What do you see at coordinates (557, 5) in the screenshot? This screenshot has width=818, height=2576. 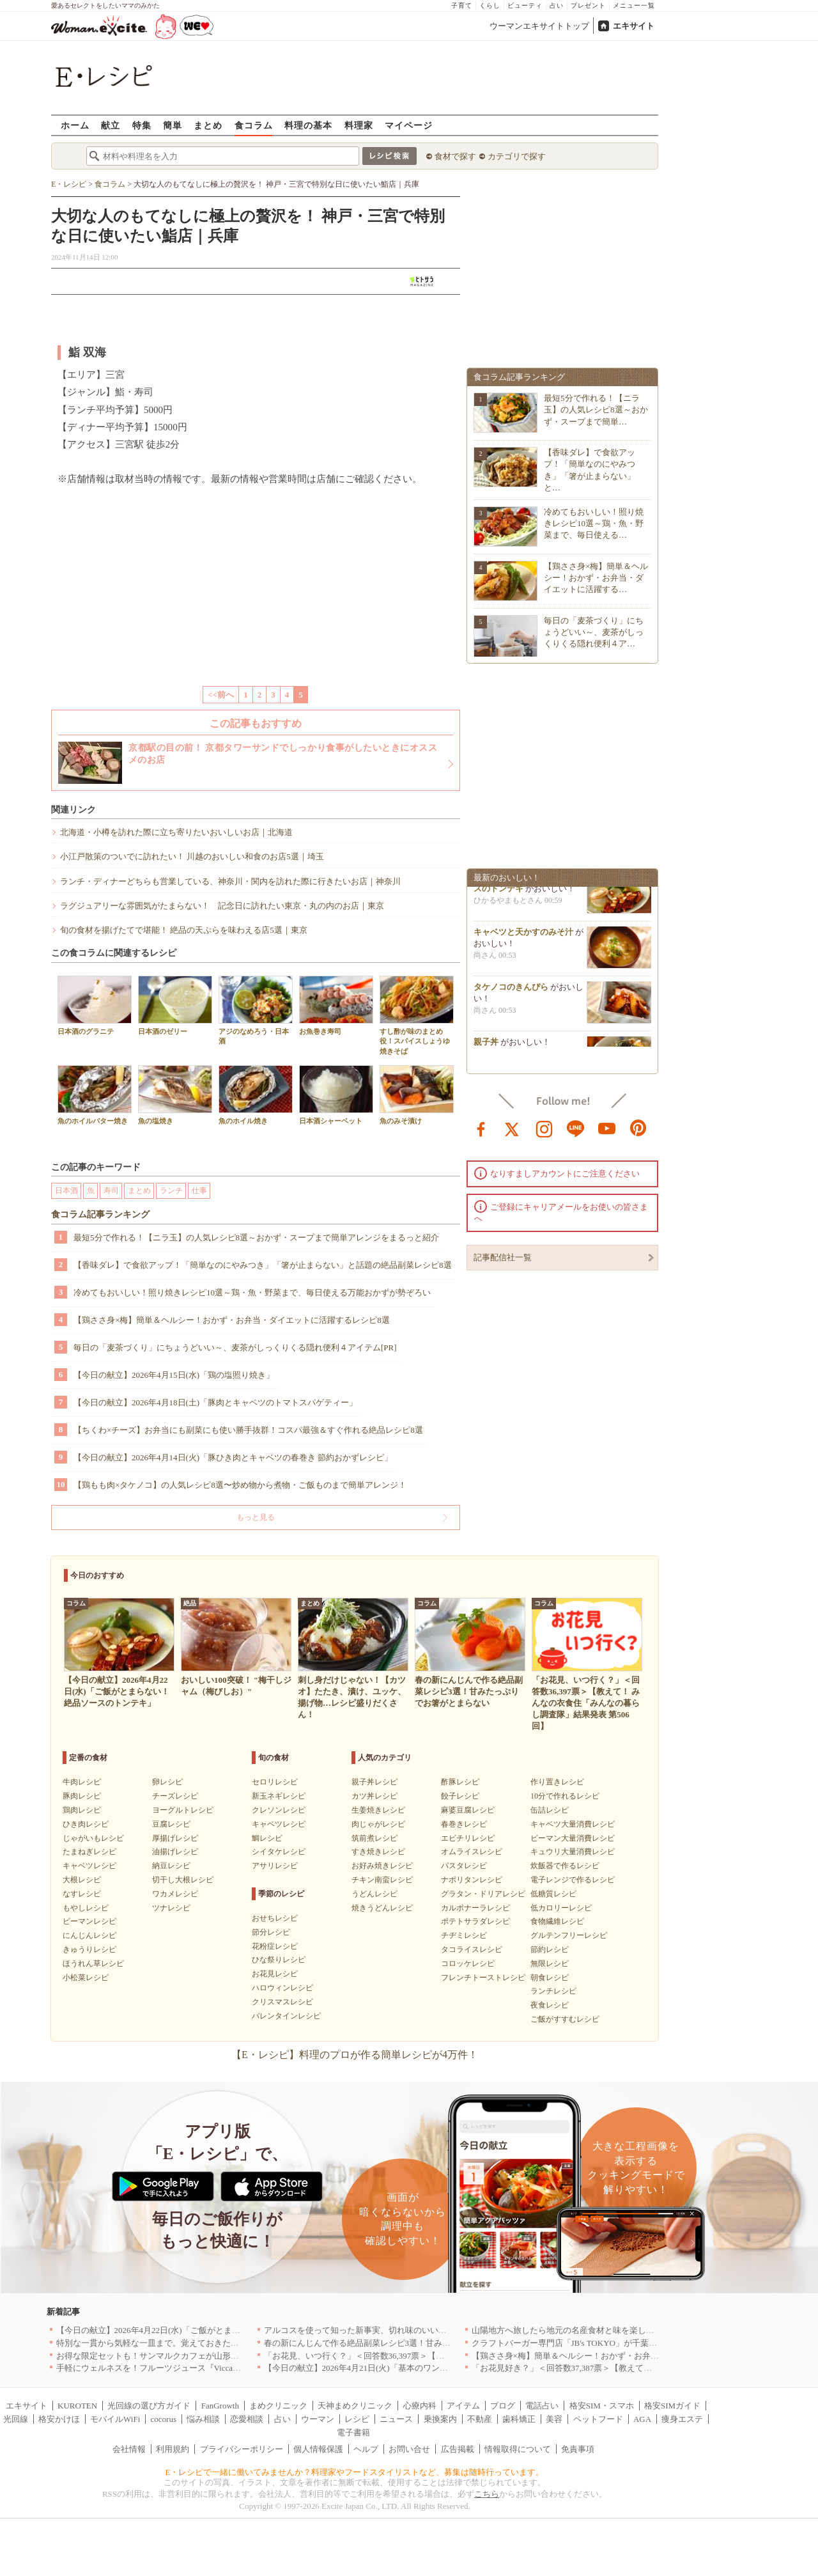 I see `占い` at bounding box center [557, 5].